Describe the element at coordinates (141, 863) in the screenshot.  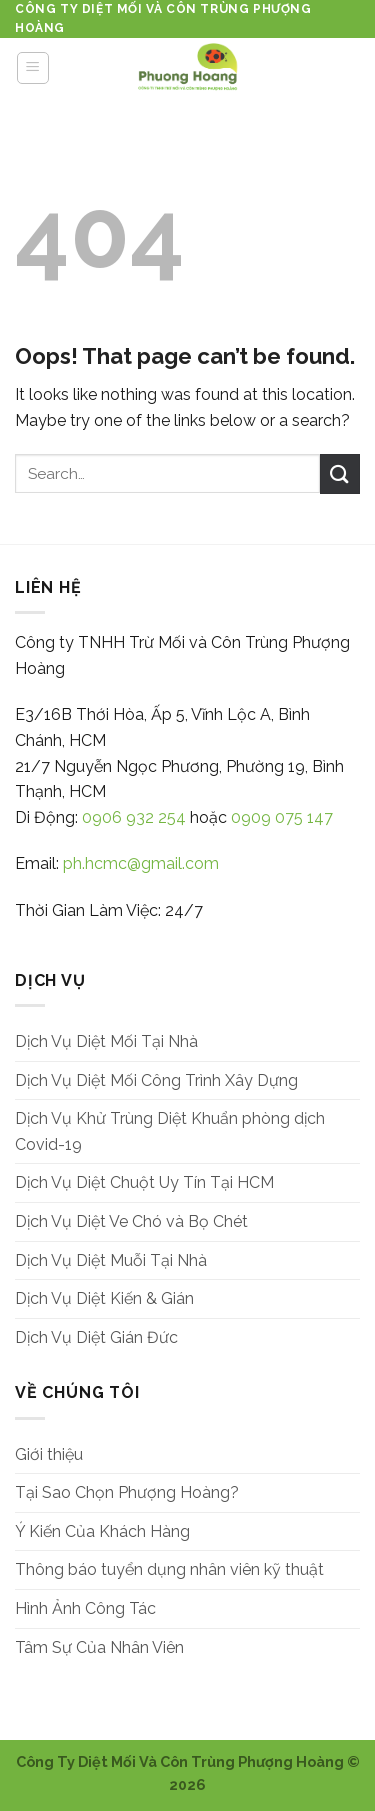
I see `ph.hcmc@gmail.com` at that location.